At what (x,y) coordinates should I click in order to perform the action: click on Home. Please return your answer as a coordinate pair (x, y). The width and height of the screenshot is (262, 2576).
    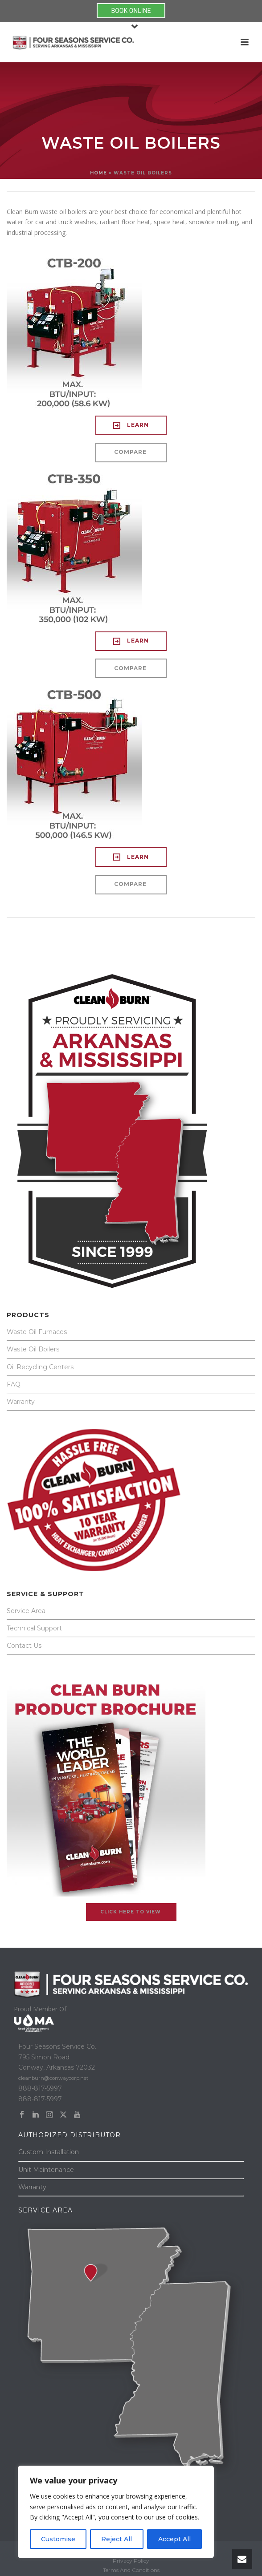
    Looking at the image, I should click on (98, 173).